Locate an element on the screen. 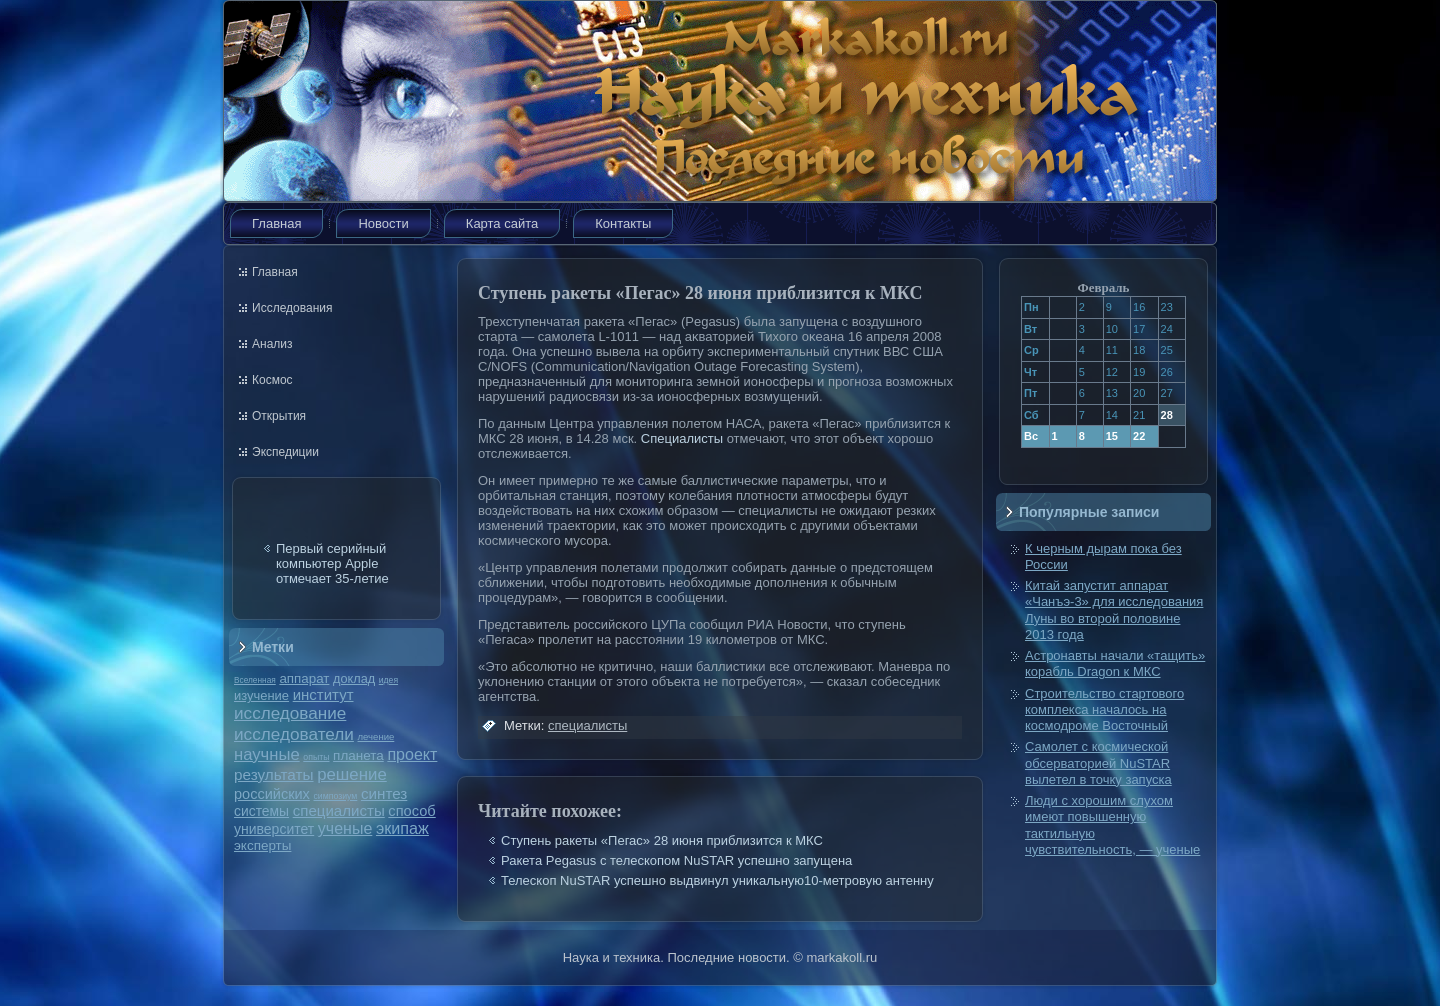  Самолет с космической обсерваторией NuSTAR вылетел в точку запуска is located at coordinates (1098, 763).